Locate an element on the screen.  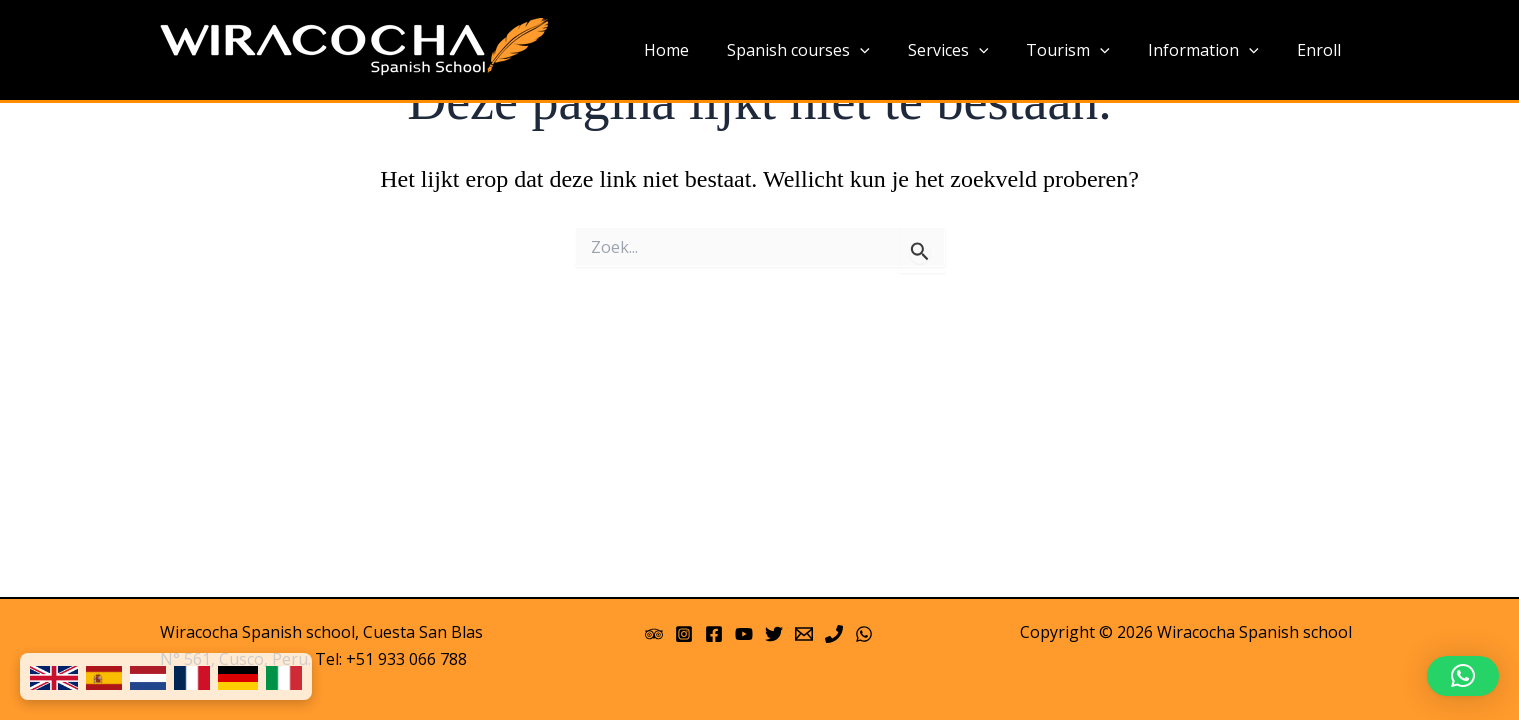
Services is located at coordinates (969, 51).